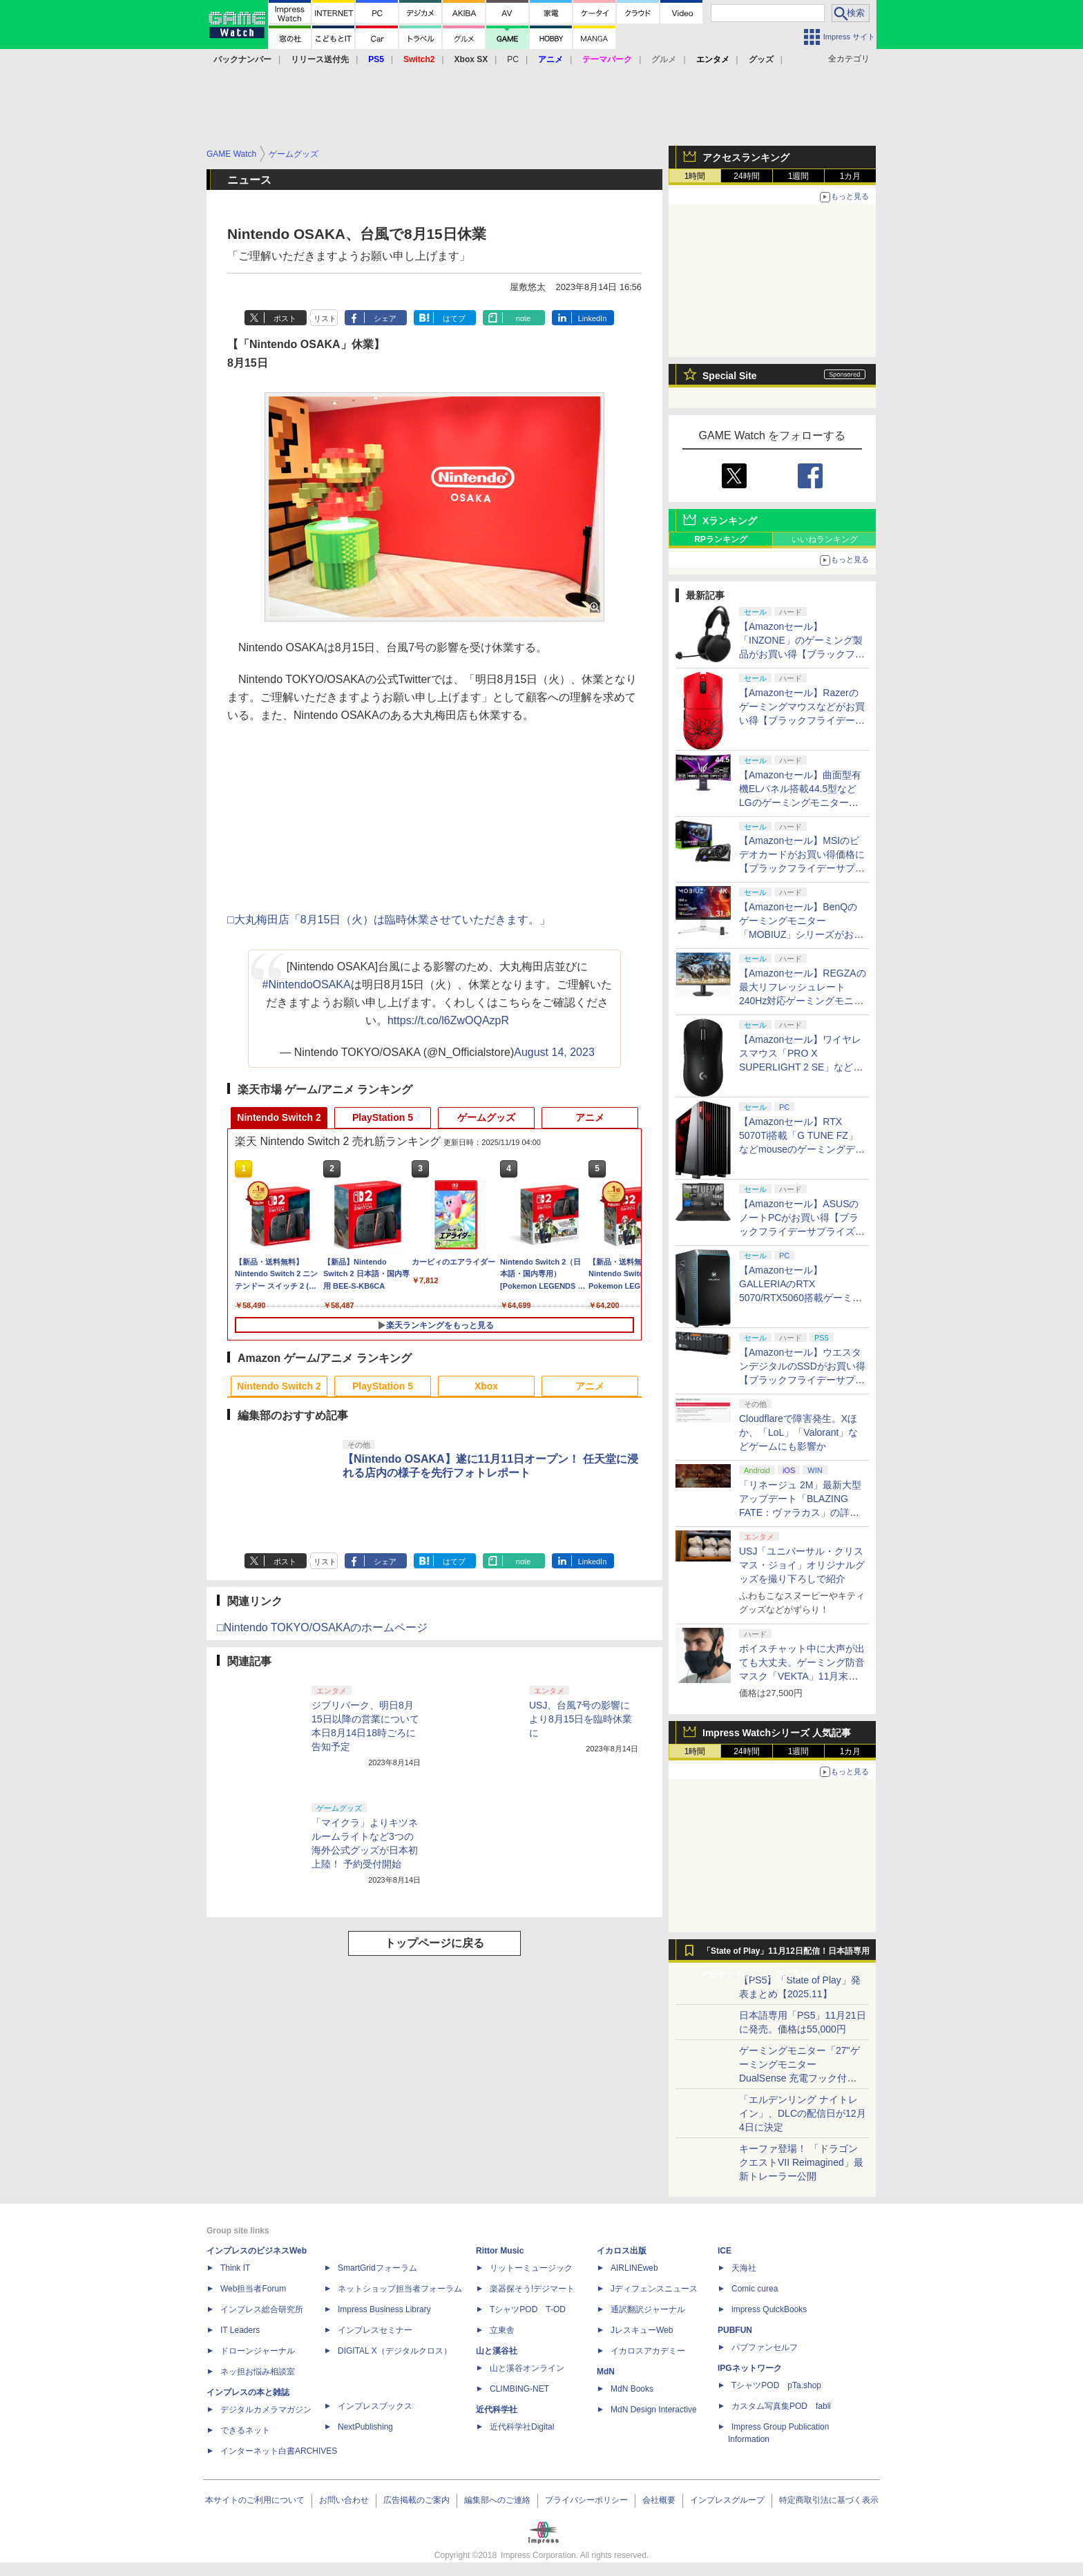 This screenshot has height=2576, width=1083. I want to click on Xbox, so click(486, 1386).